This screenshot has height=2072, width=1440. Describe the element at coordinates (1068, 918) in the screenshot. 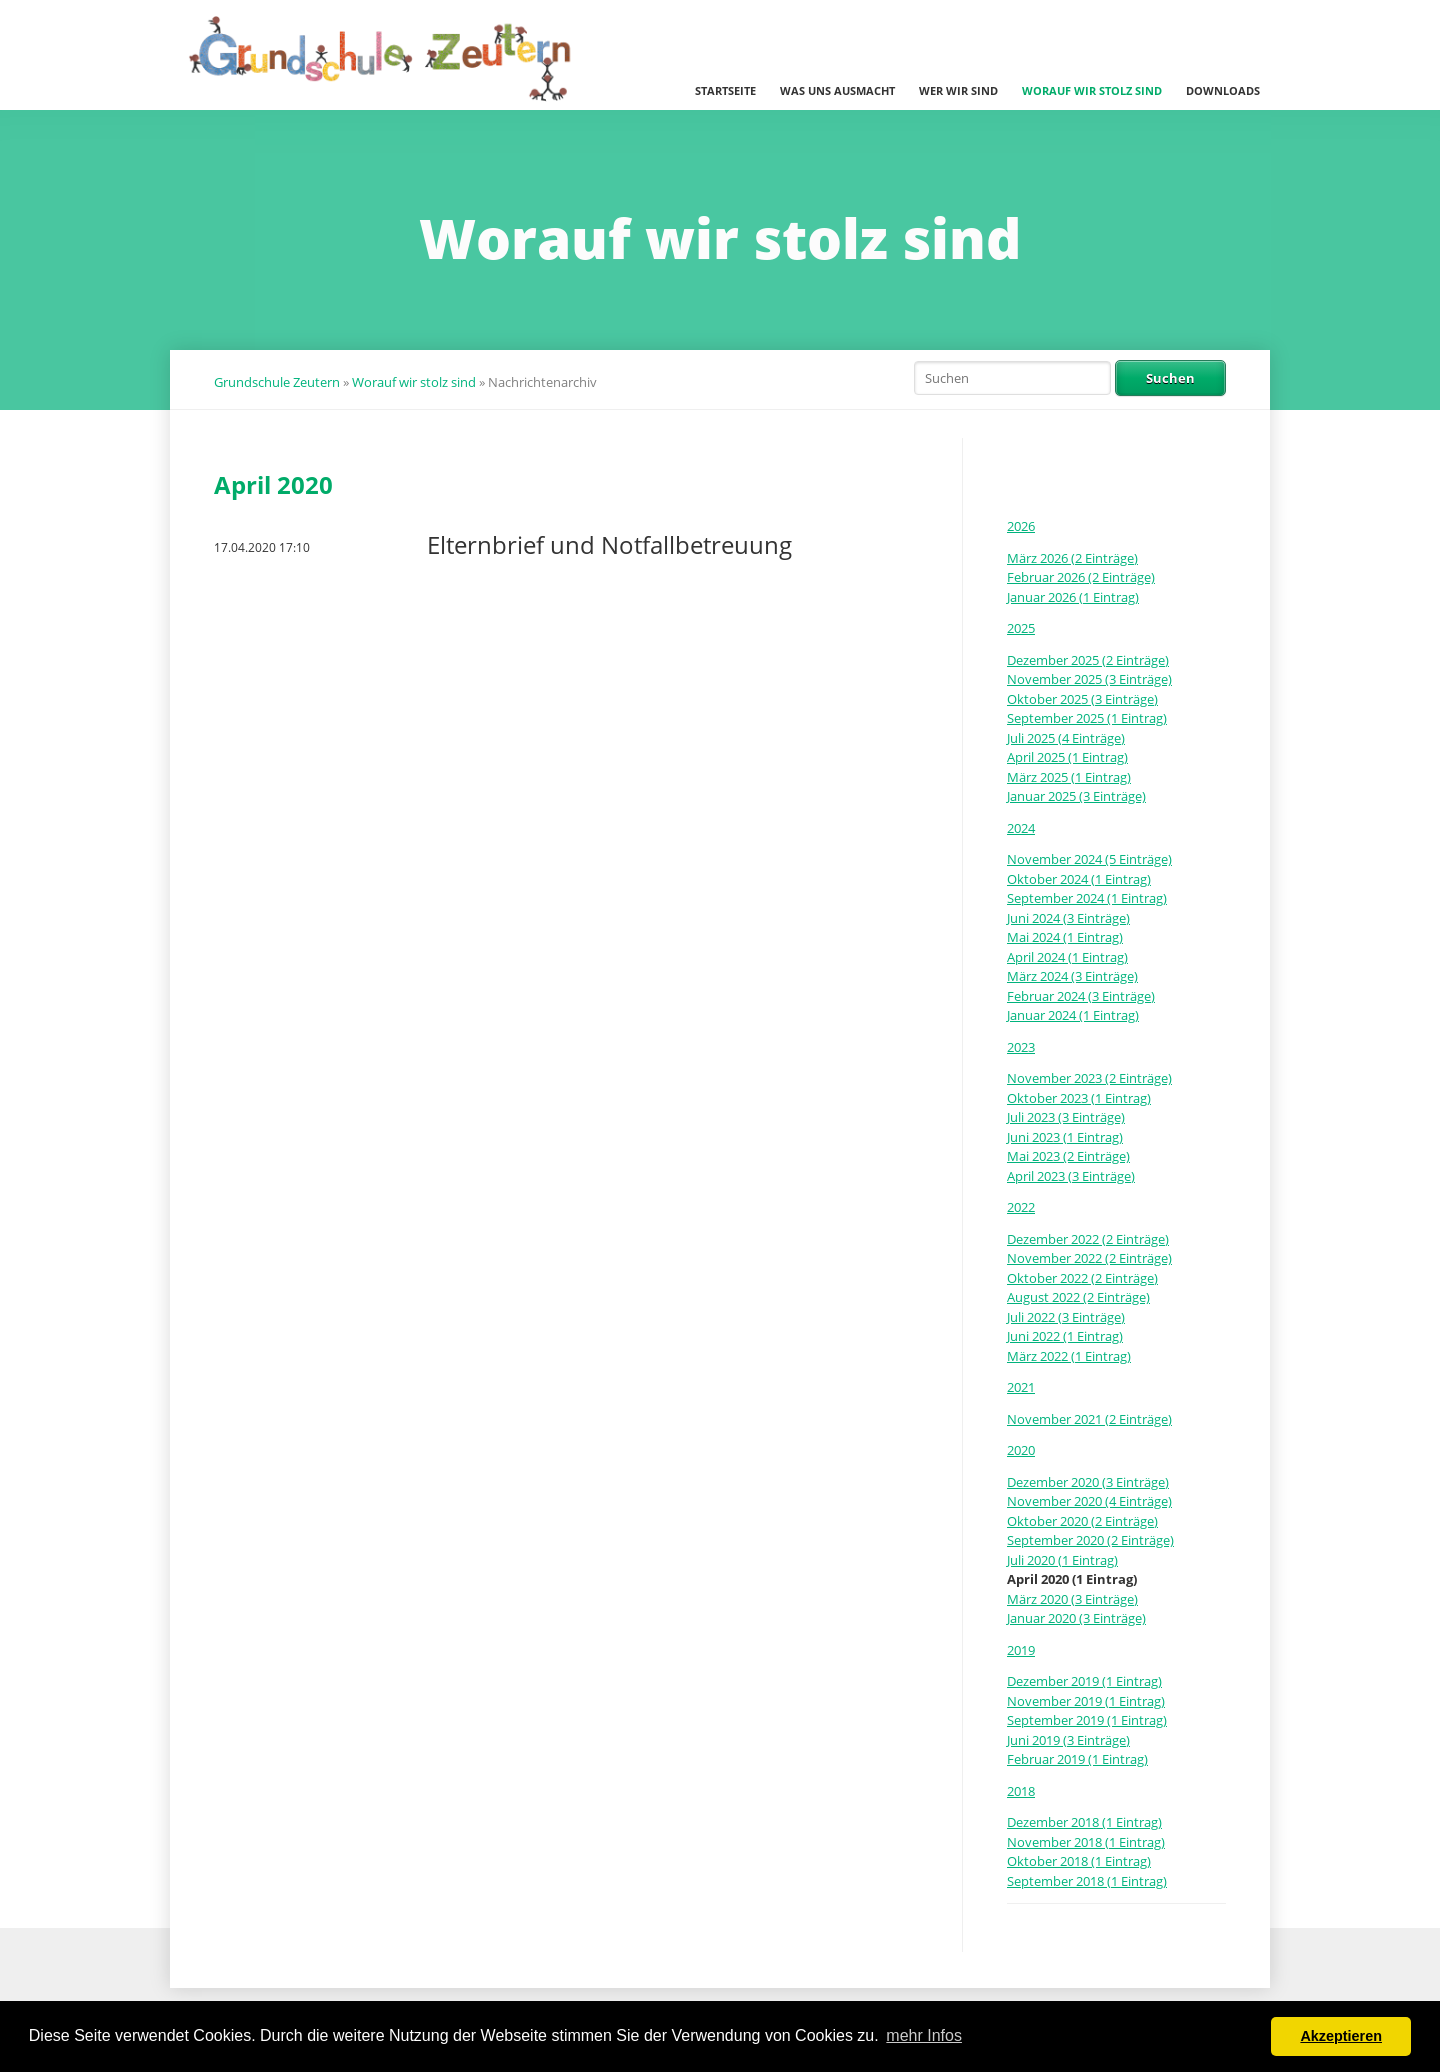

I see `Juni 2024 (3 Einträge)` at that location.